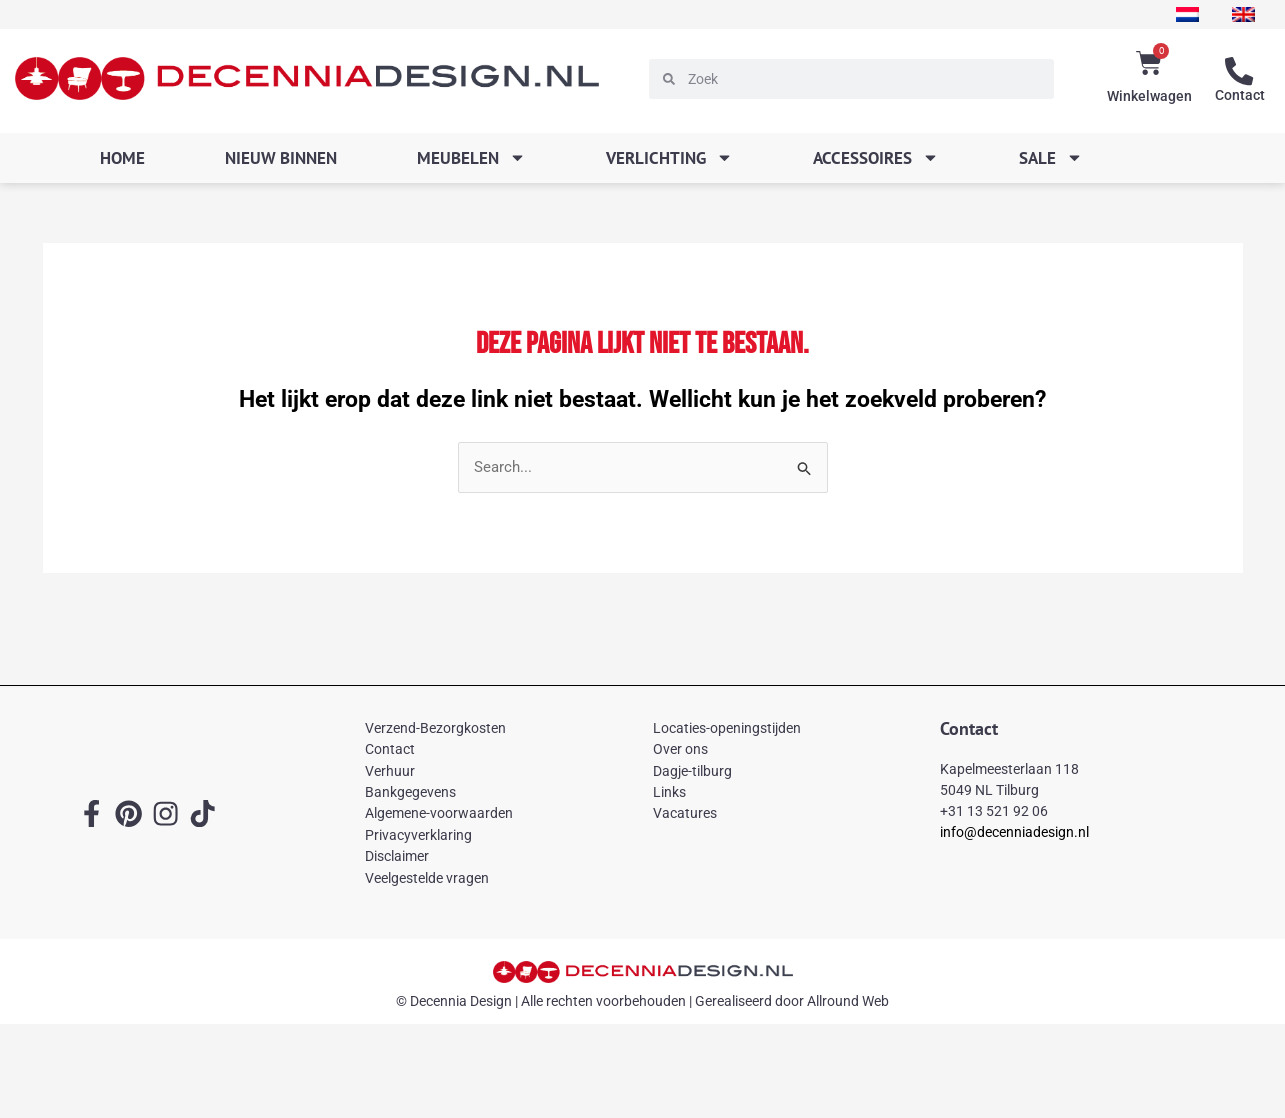  Describe the element at coordinates (410, 792) in the screenshot. I see `Bankgegevens` at that location.